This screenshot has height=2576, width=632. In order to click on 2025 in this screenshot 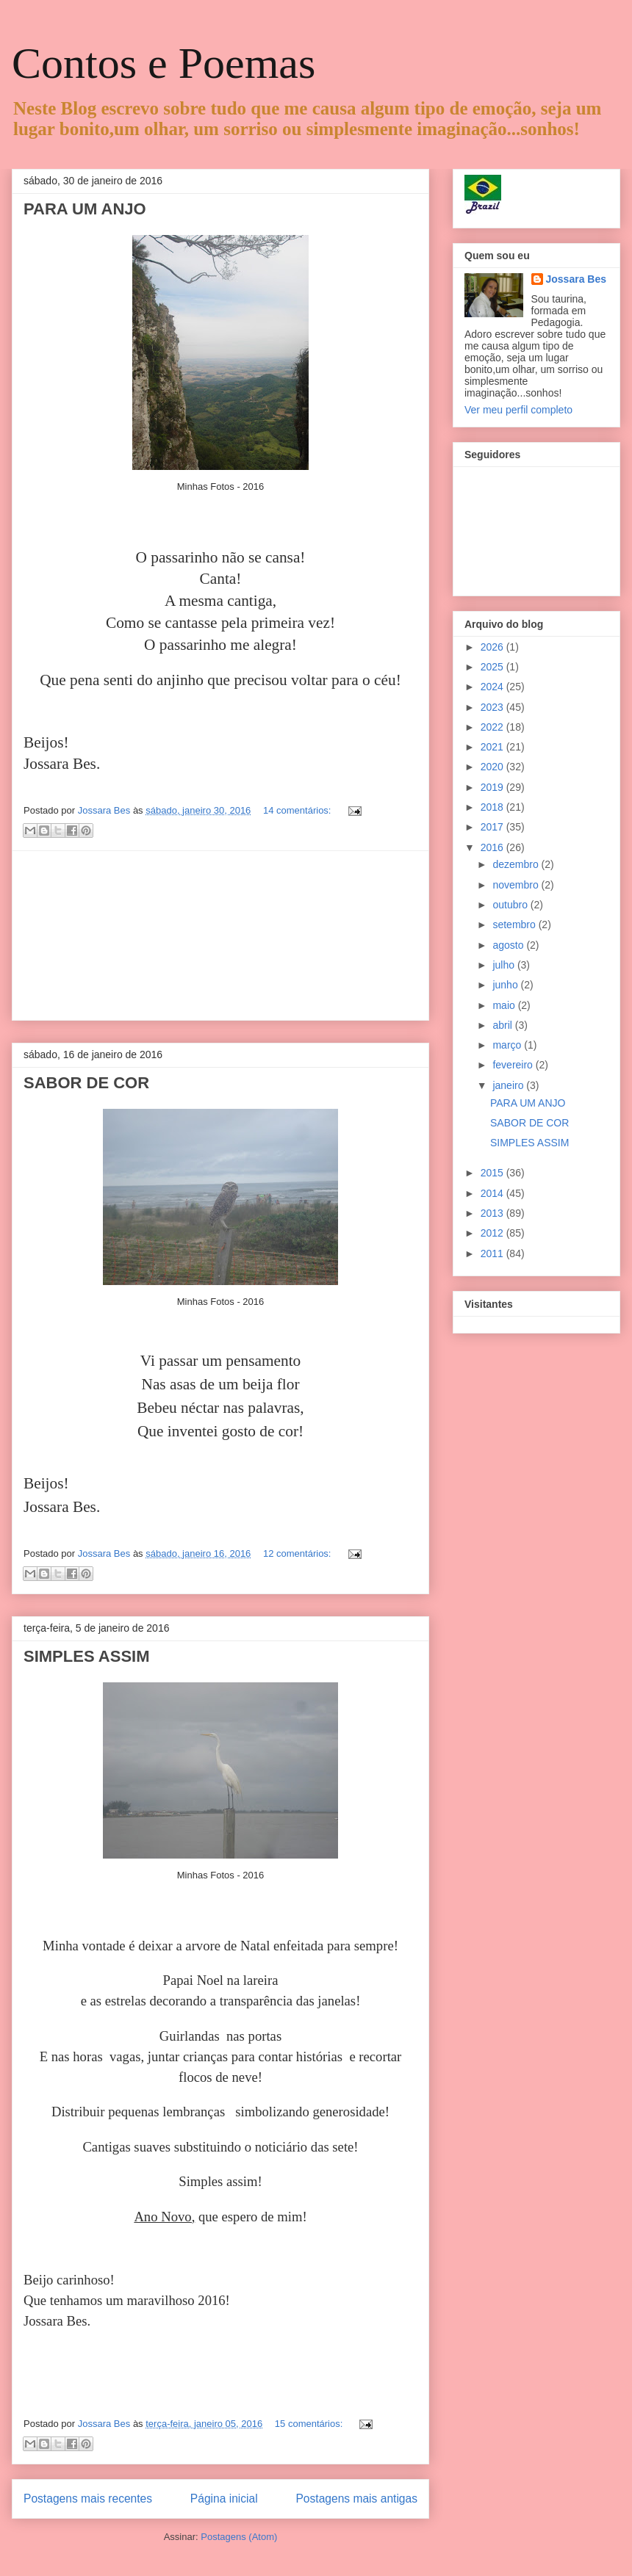, I will do `click(493, 667)`.